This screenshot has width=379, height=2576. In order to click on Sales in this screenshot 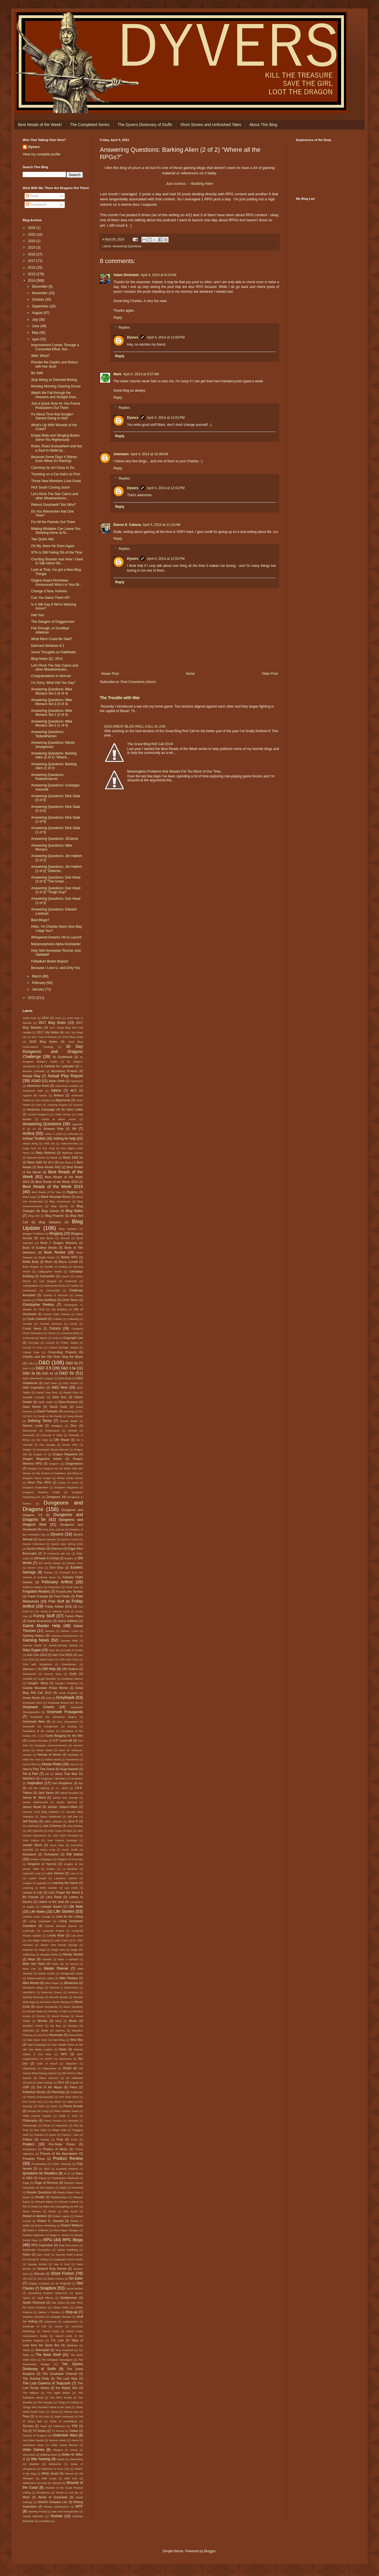, I will do `click(26, 2254)`.